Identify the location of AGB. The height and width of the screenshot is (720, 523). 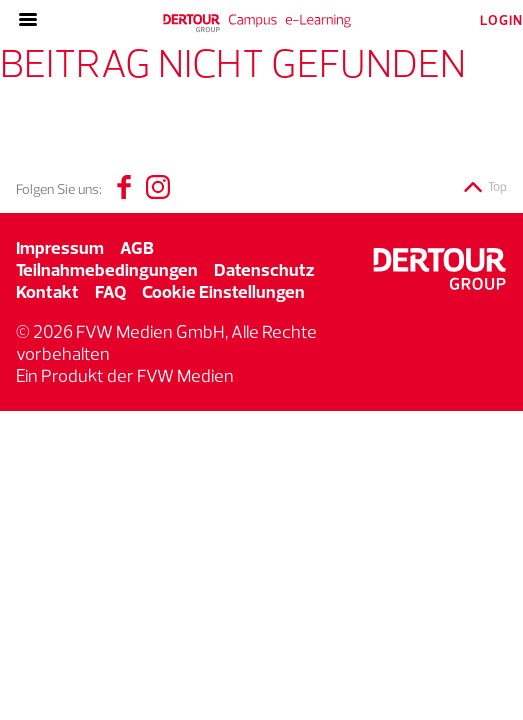
(137, 247).